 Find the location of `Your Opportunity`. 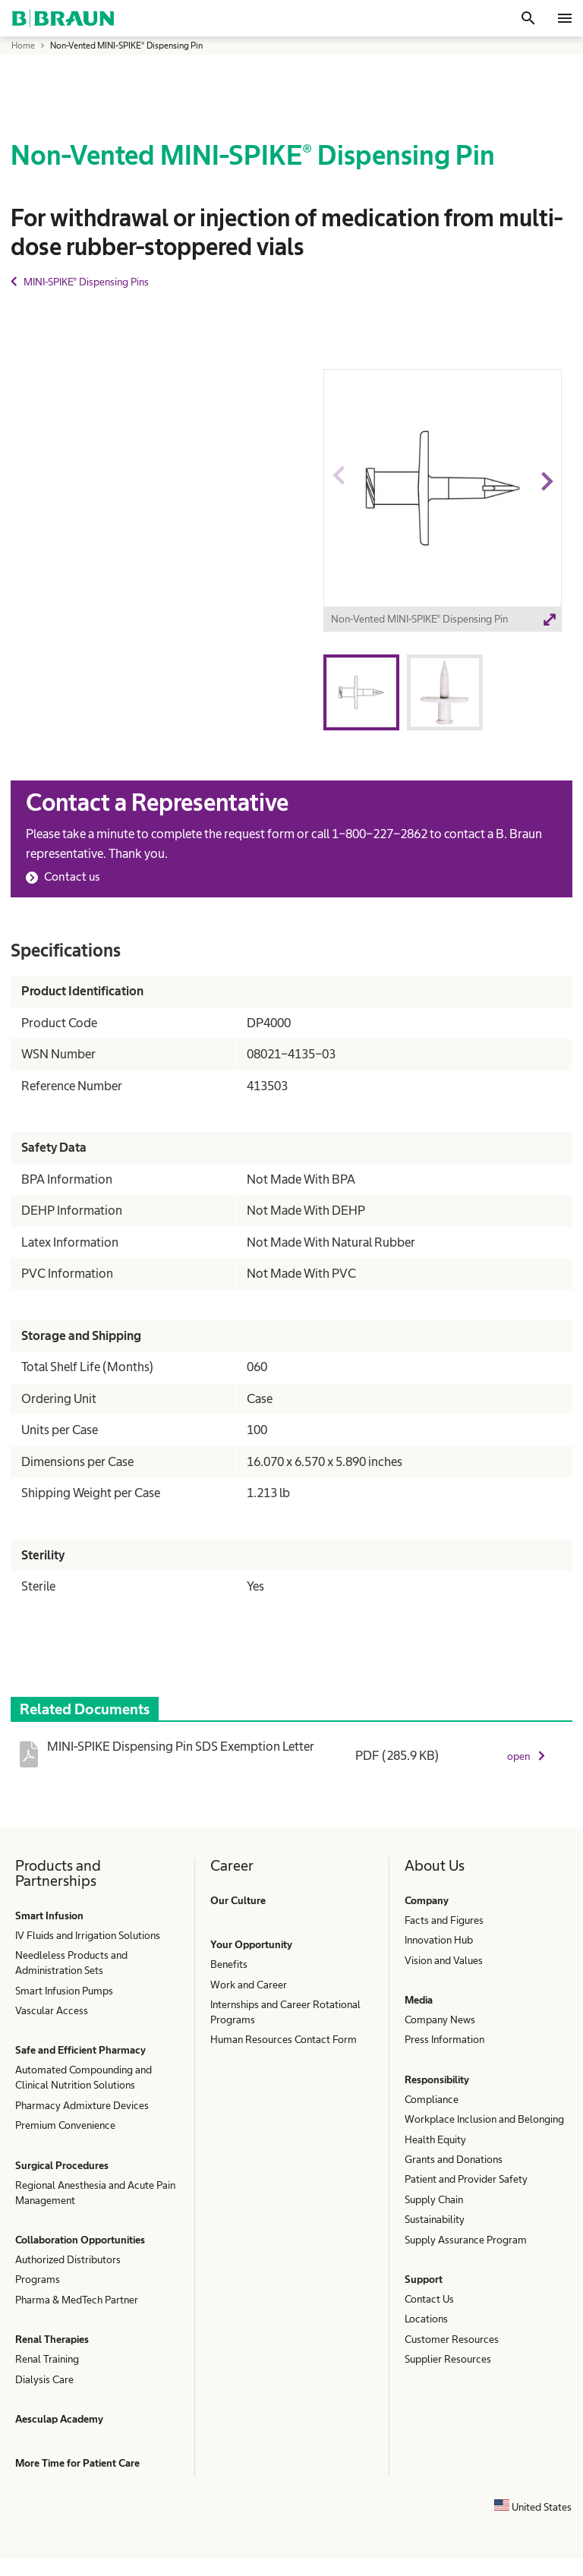

Your Opportunity is located at coordinates (251, 1944).